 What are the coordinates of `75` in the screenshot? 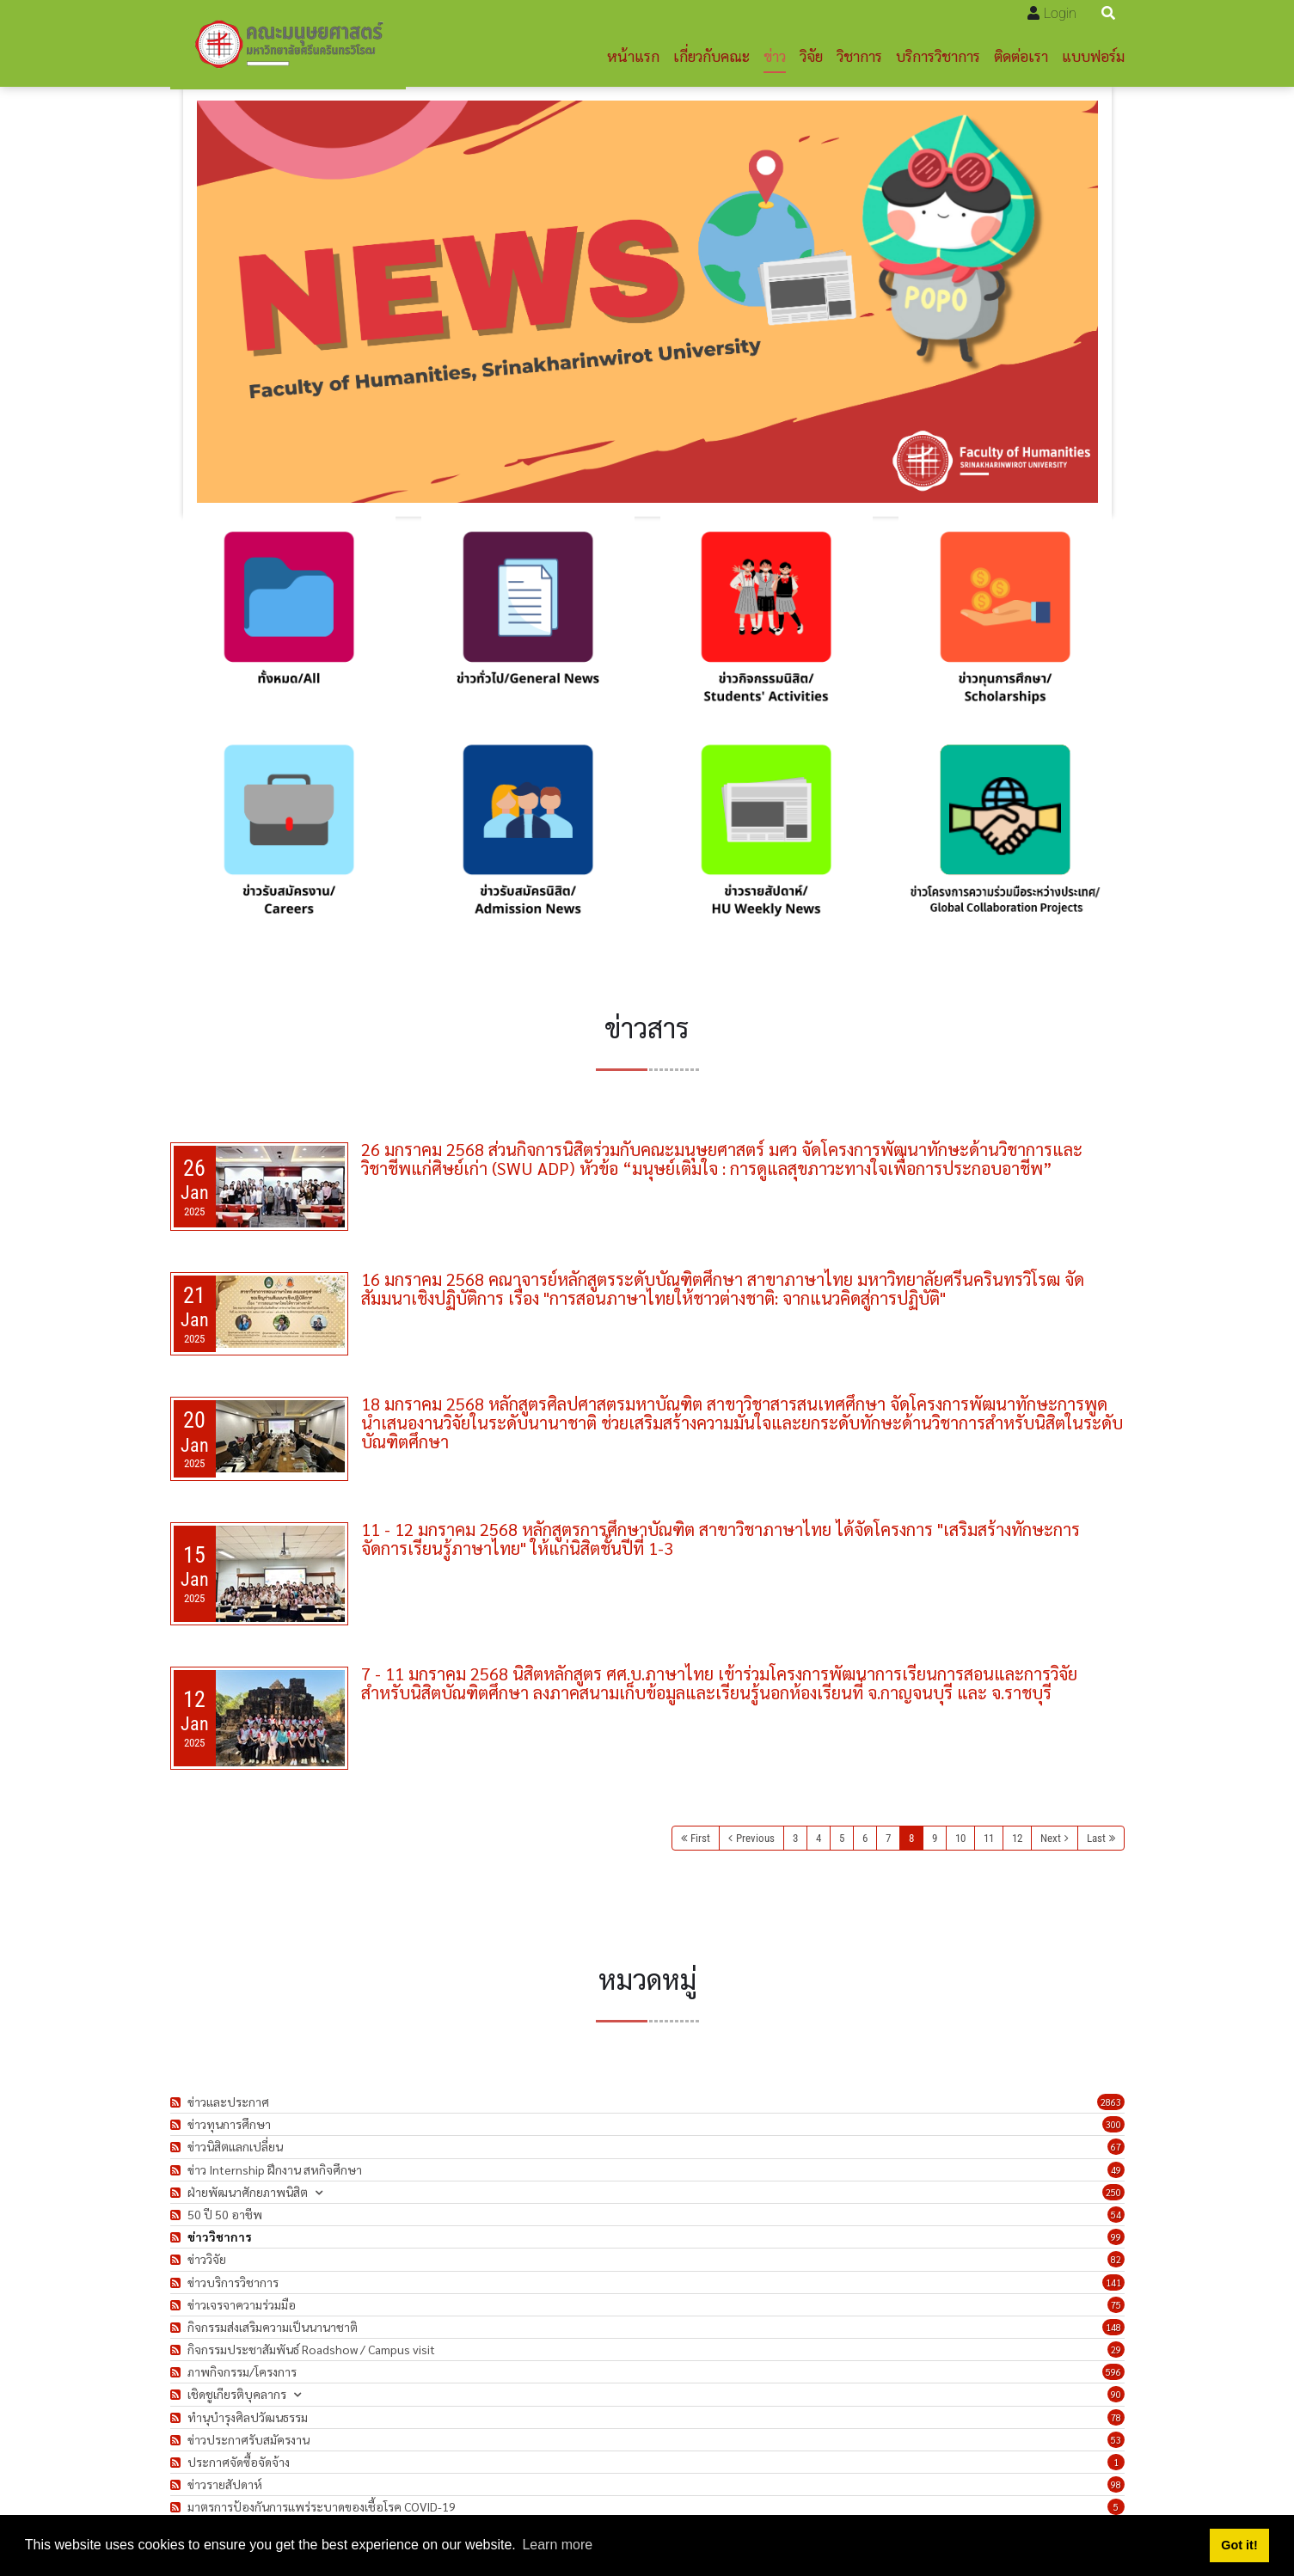 It's located at (1116, 2304).